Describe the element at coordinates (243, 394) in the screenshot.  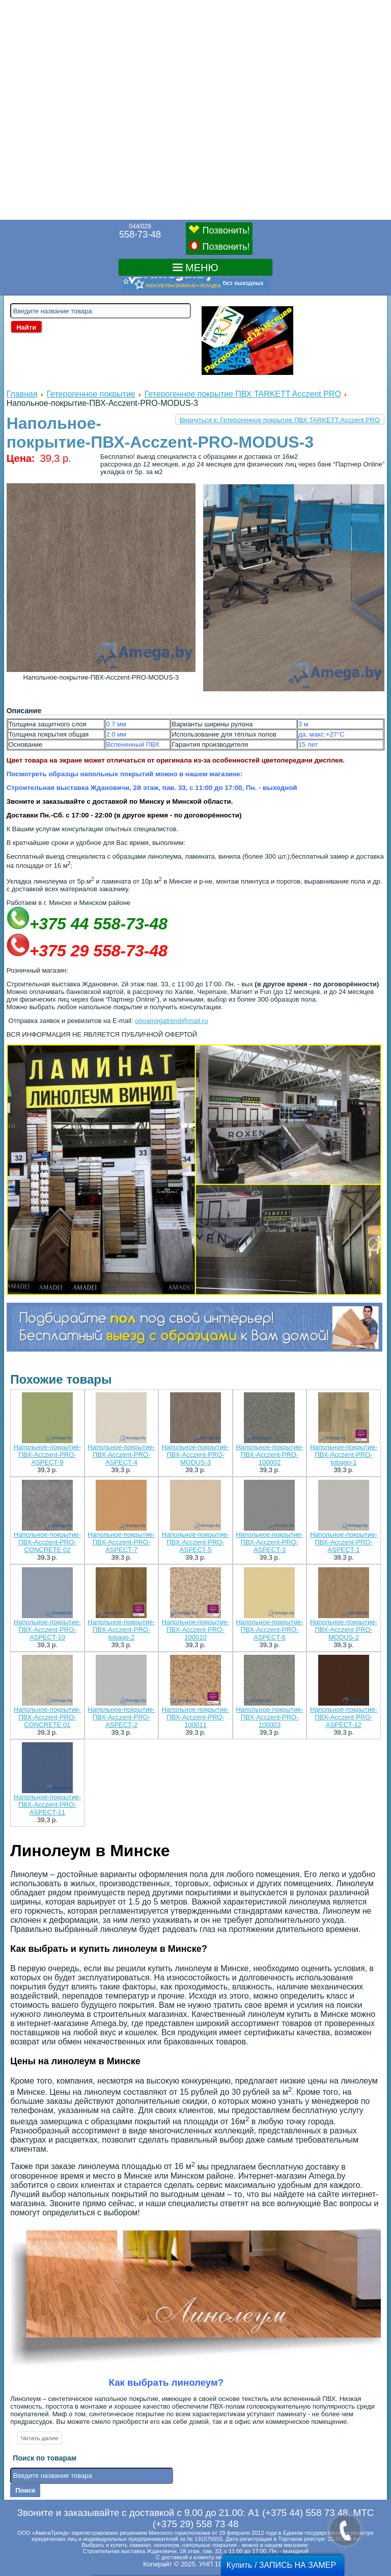
I see `Гетерогенное покрытие ПВХ TARKETT Acczent PRO` at that location.